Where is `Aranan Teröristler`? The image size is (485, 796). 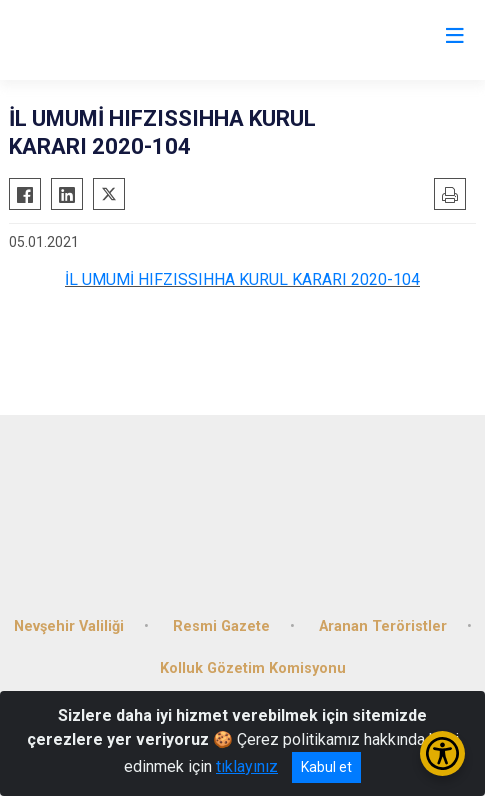
Aranan Teröristler is located at coordinates (383, 626).